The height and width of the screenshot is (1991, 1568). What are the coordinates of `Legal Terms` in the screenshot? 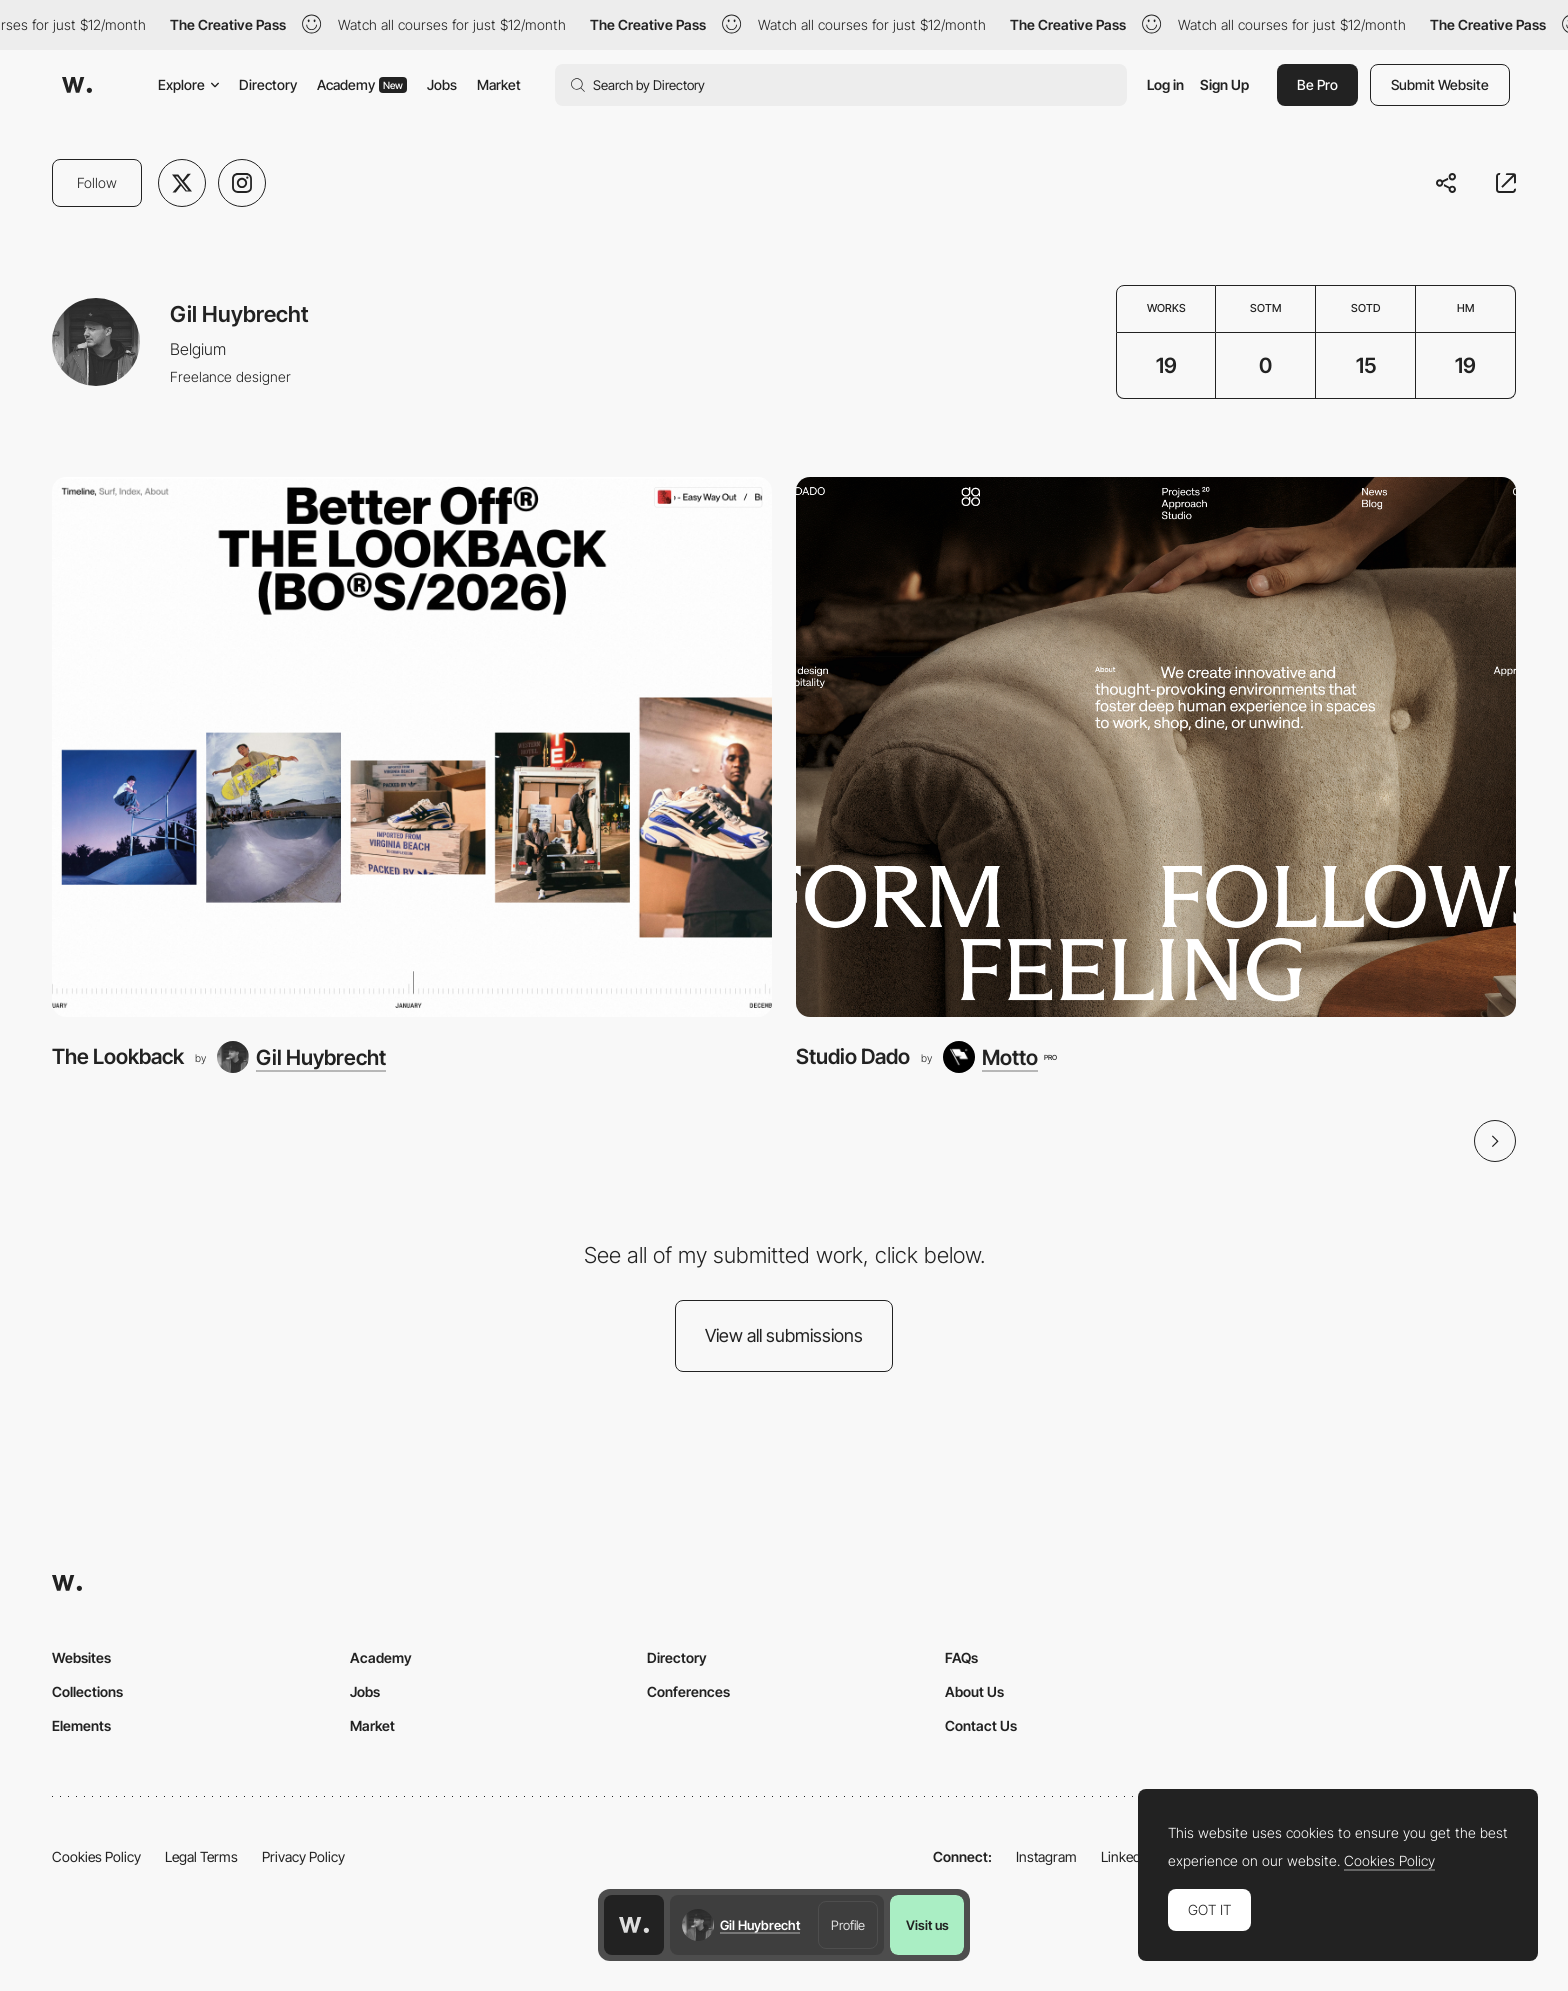 It's located at (201, 1856).